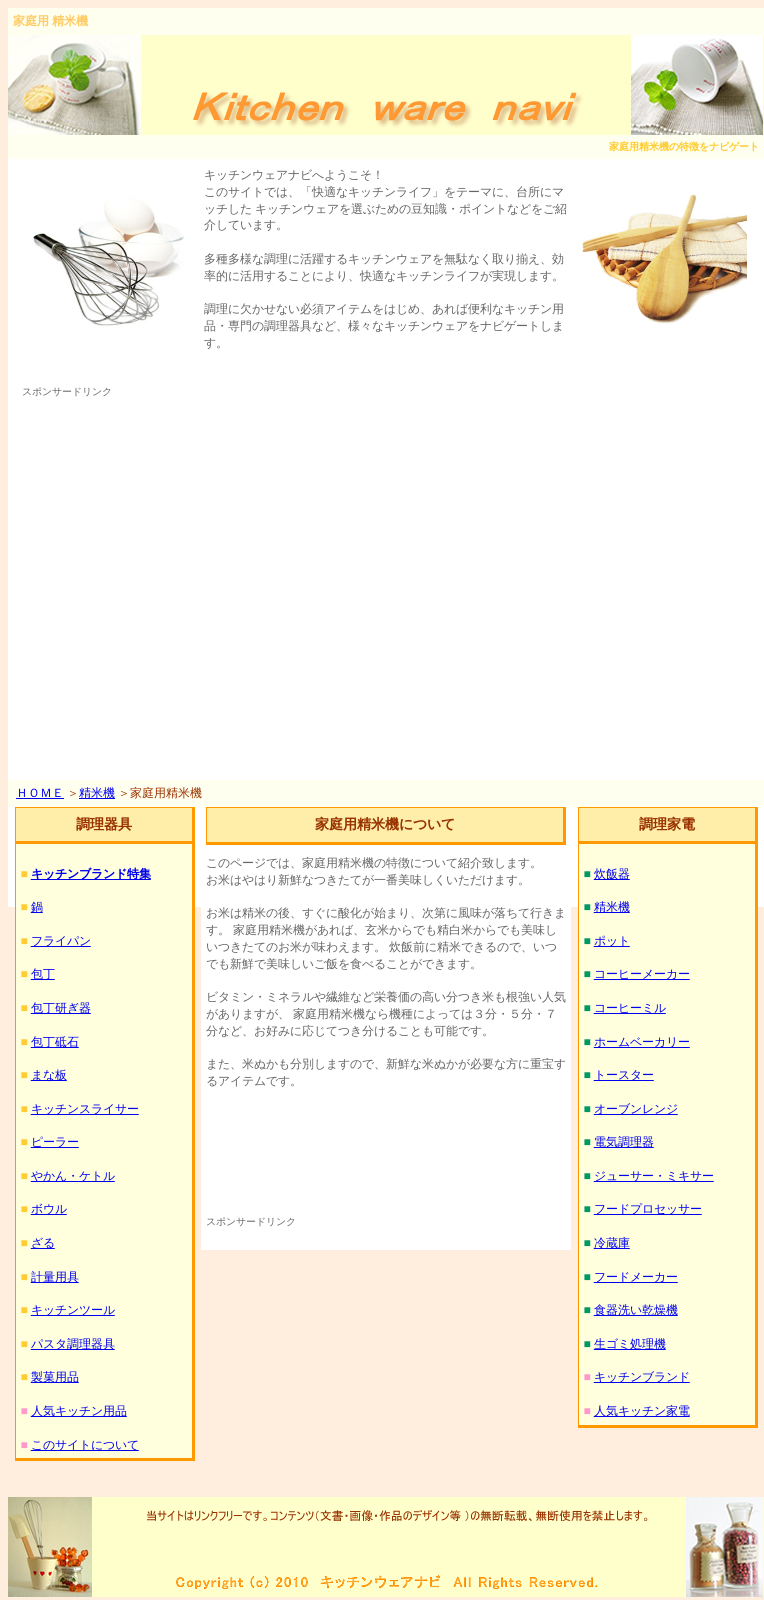 This screenshot has width=764, height=1600. What do you see at coordinates (612, 941) in the screenshot?
I see `ポット` at bounding box center [612, 941].